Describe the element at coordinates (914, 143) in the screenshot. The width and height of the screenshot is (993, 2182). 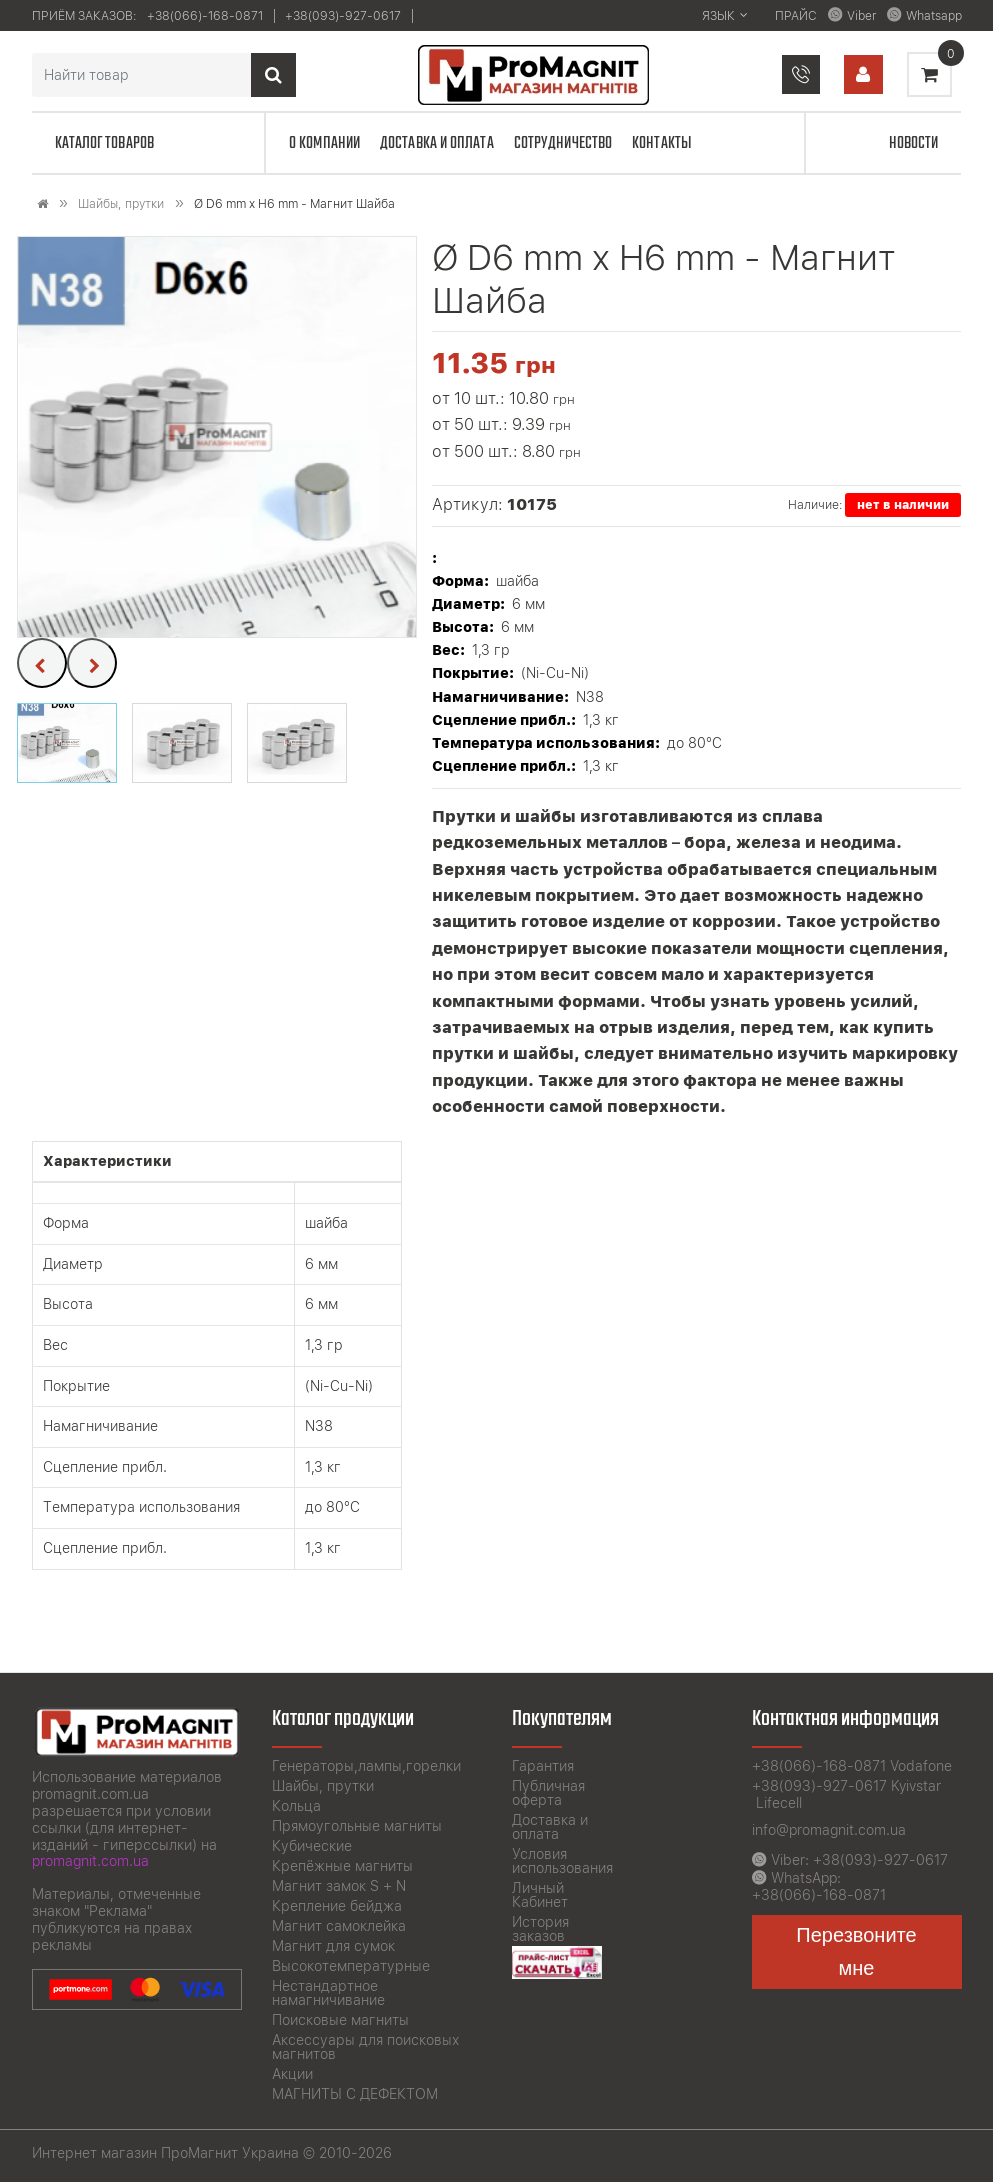
I see `Новости` at that location.